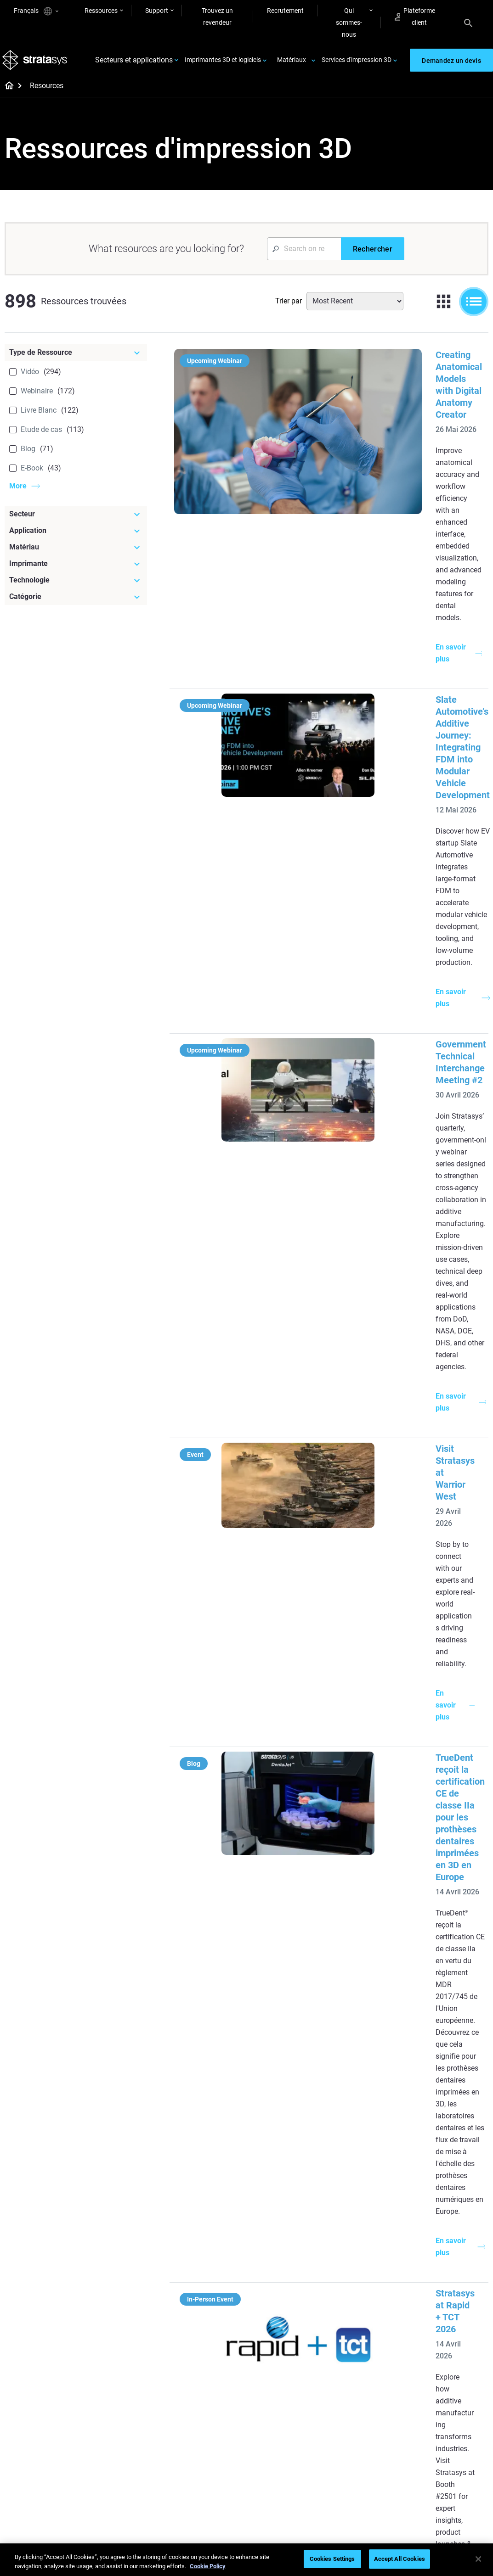 Image resolution: width=493 pixels, height=2576 pixels. What do you see at coordinates (373, 2405) in the screenshot?
I see `[Ventes & Assistance]` at bounding box center [373, 2405].